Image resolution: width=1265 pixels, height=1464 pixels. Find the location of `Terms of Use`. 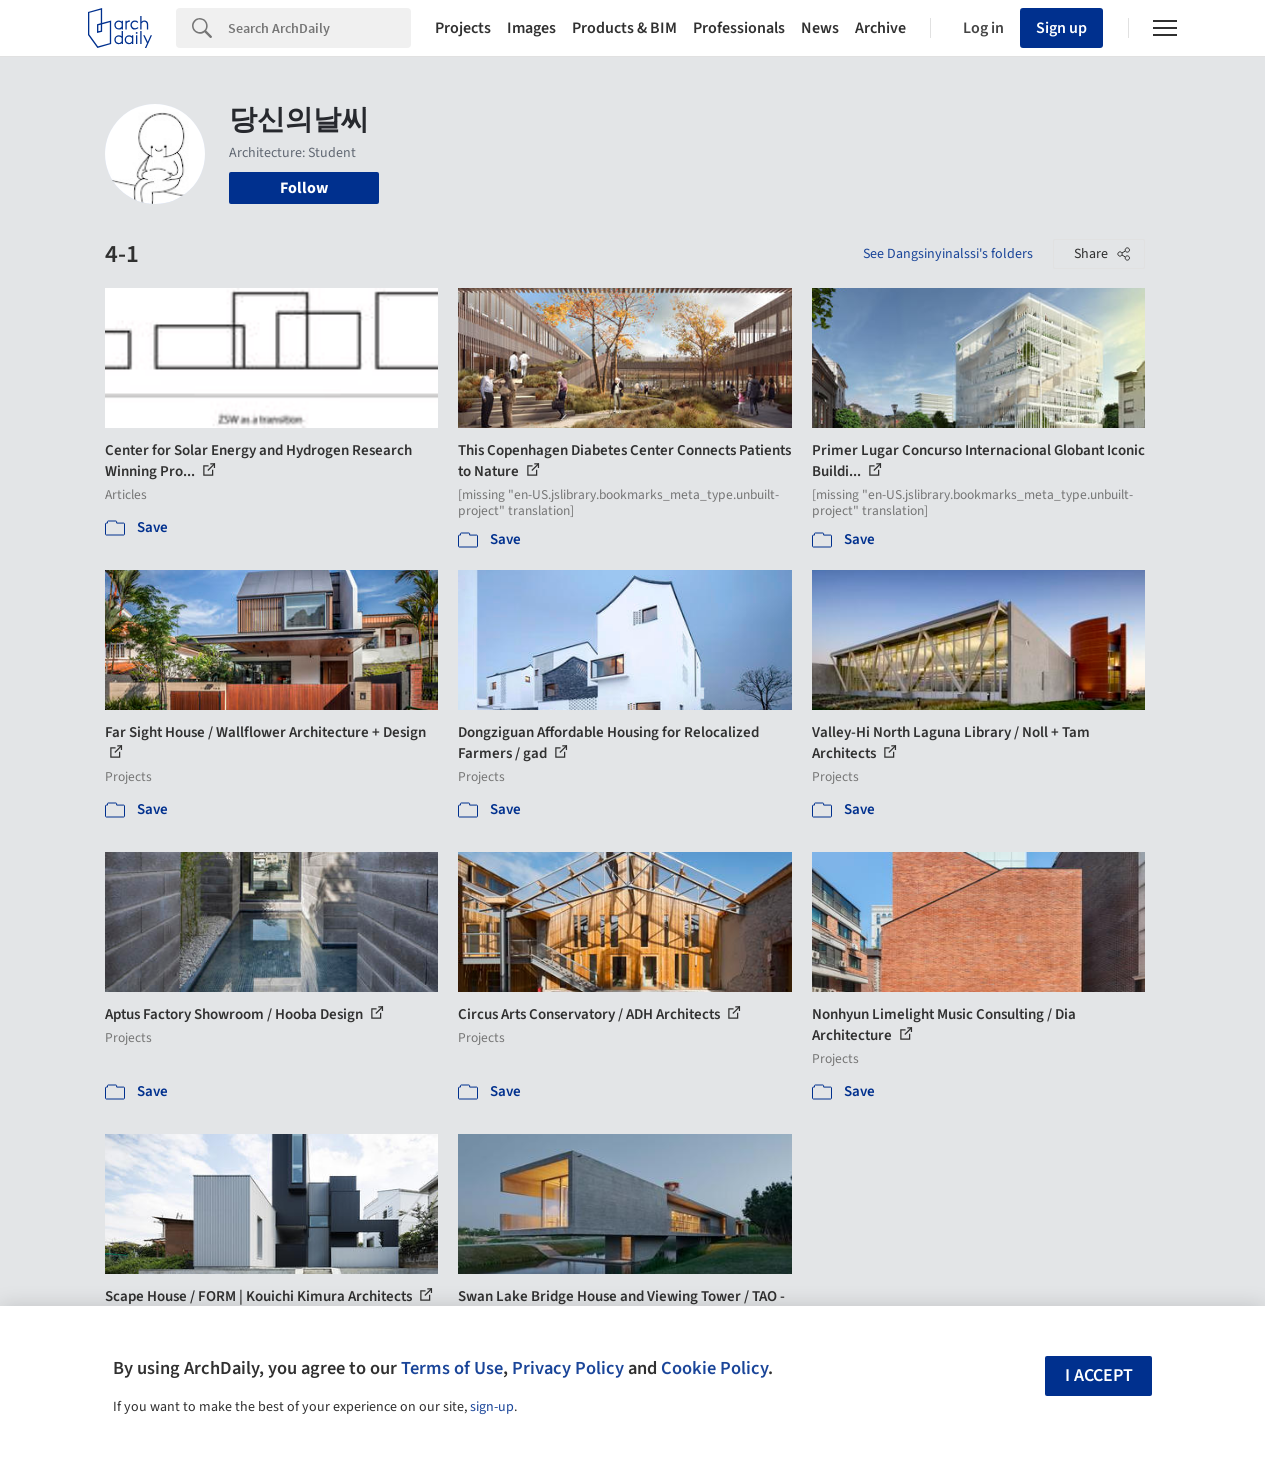

Terms of Use is located at coordinates (452, 1368).